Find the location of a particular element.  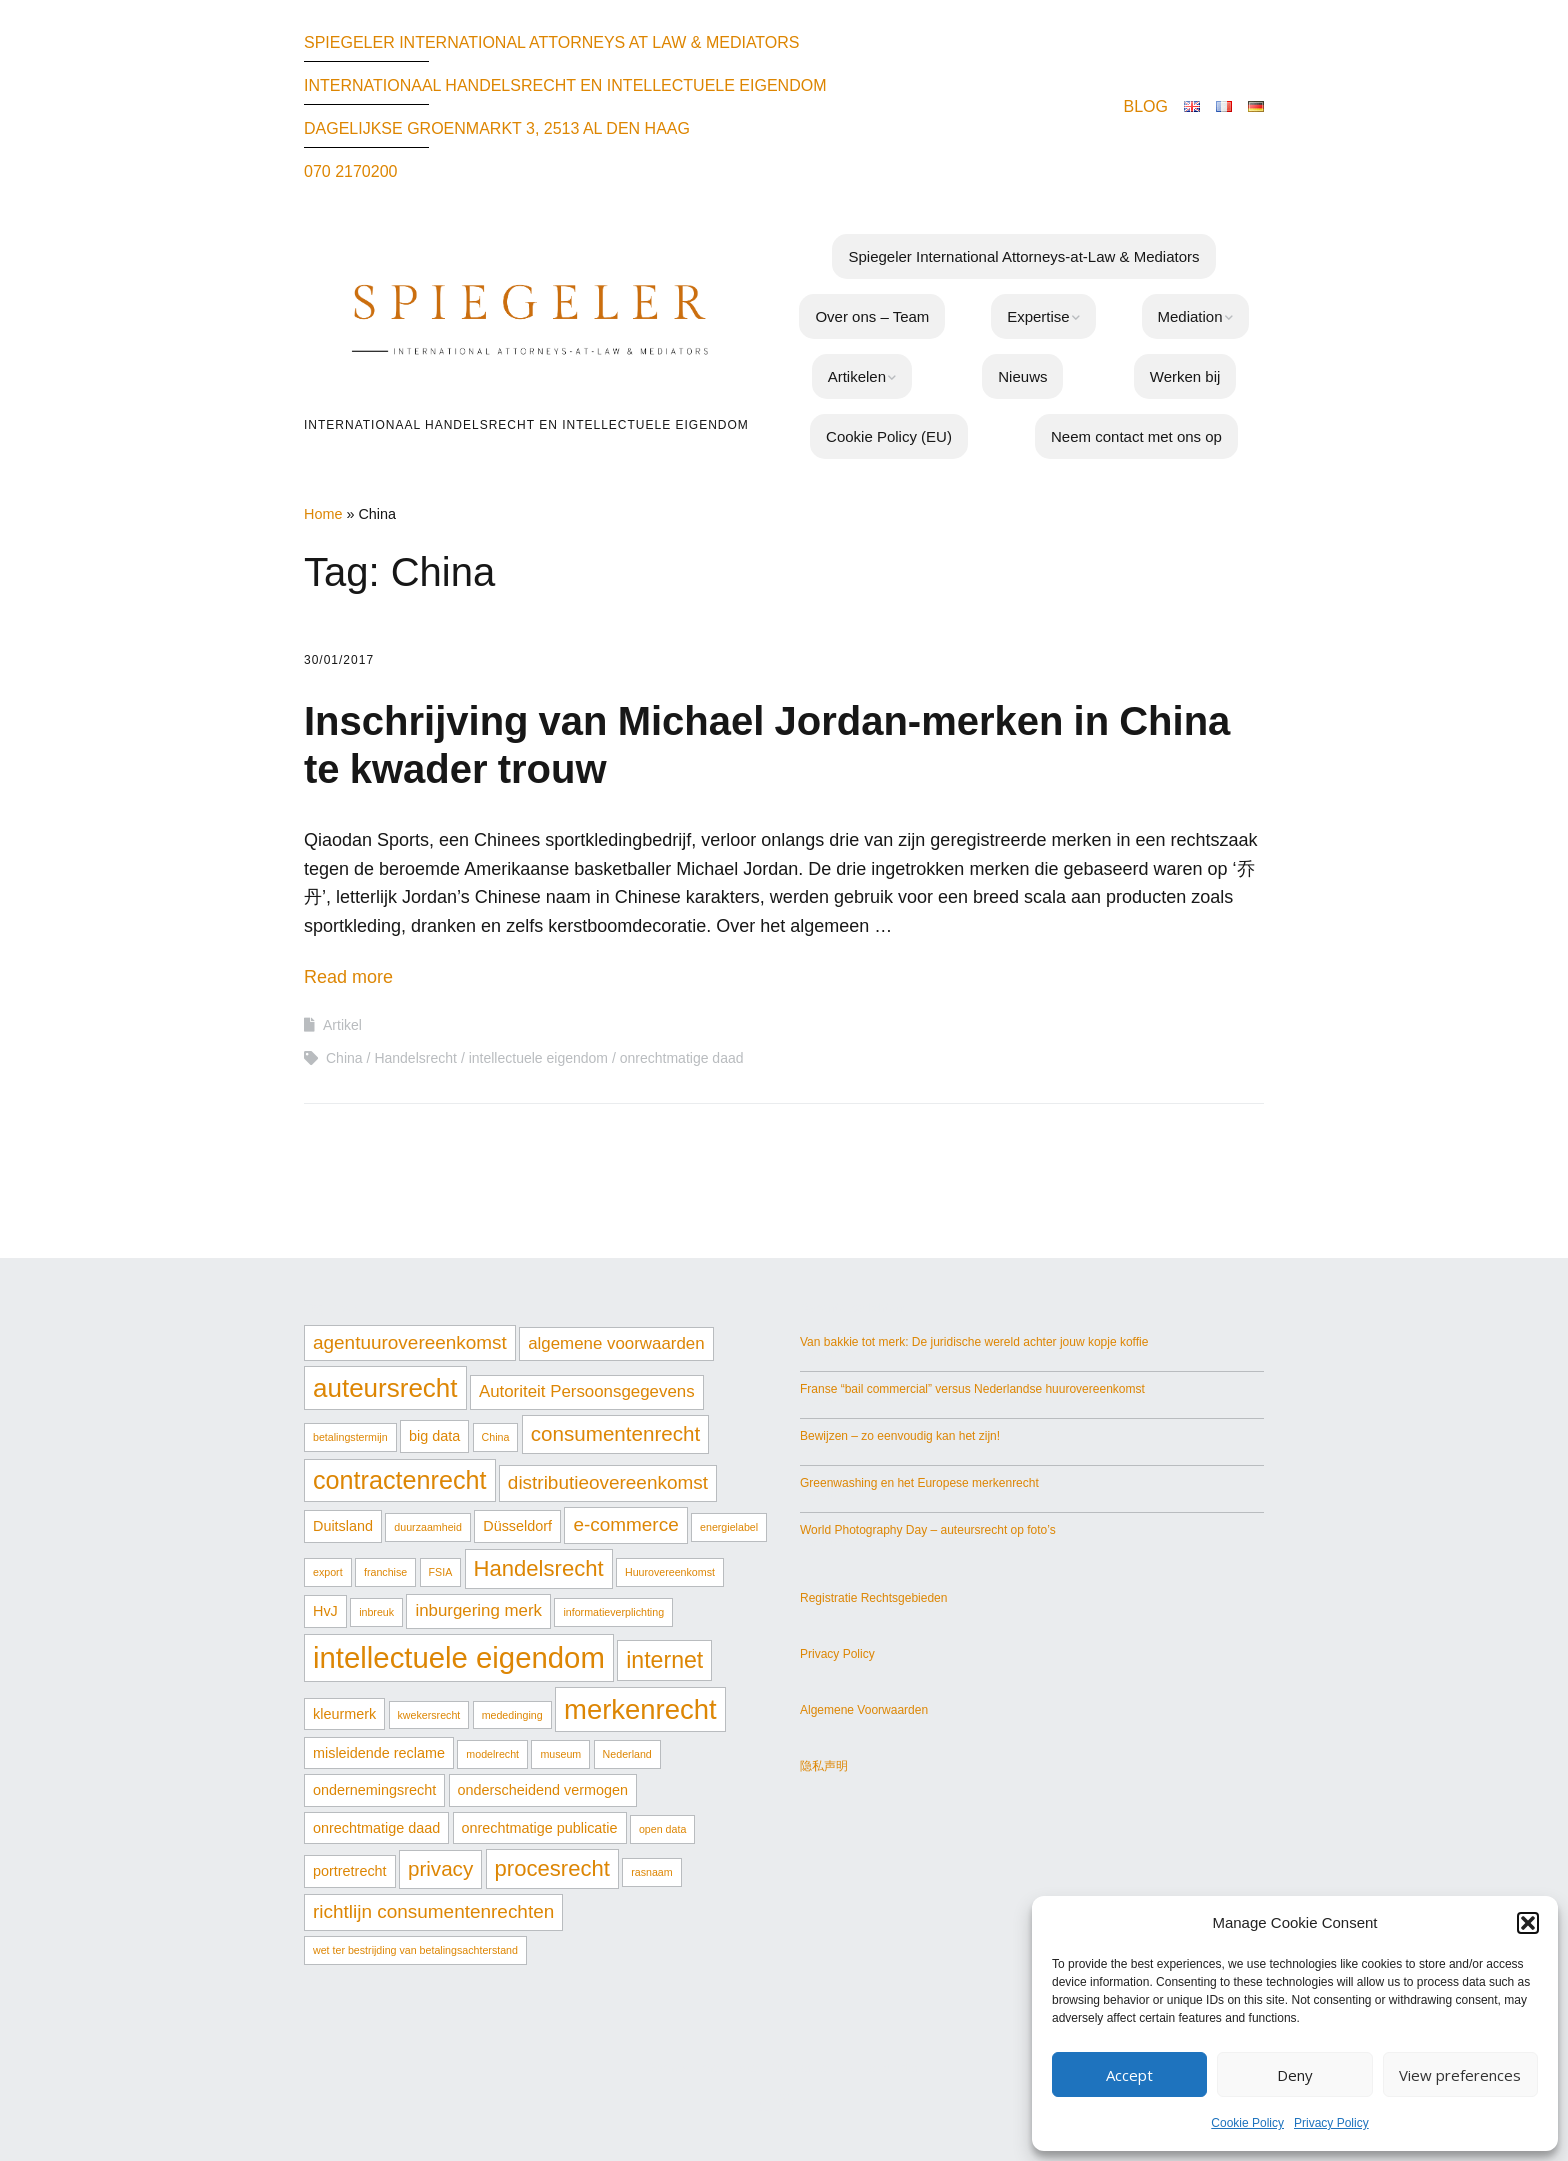

Handelsrecht [Handelsrecht (6 items)] is located at coordinates (539, 1568).